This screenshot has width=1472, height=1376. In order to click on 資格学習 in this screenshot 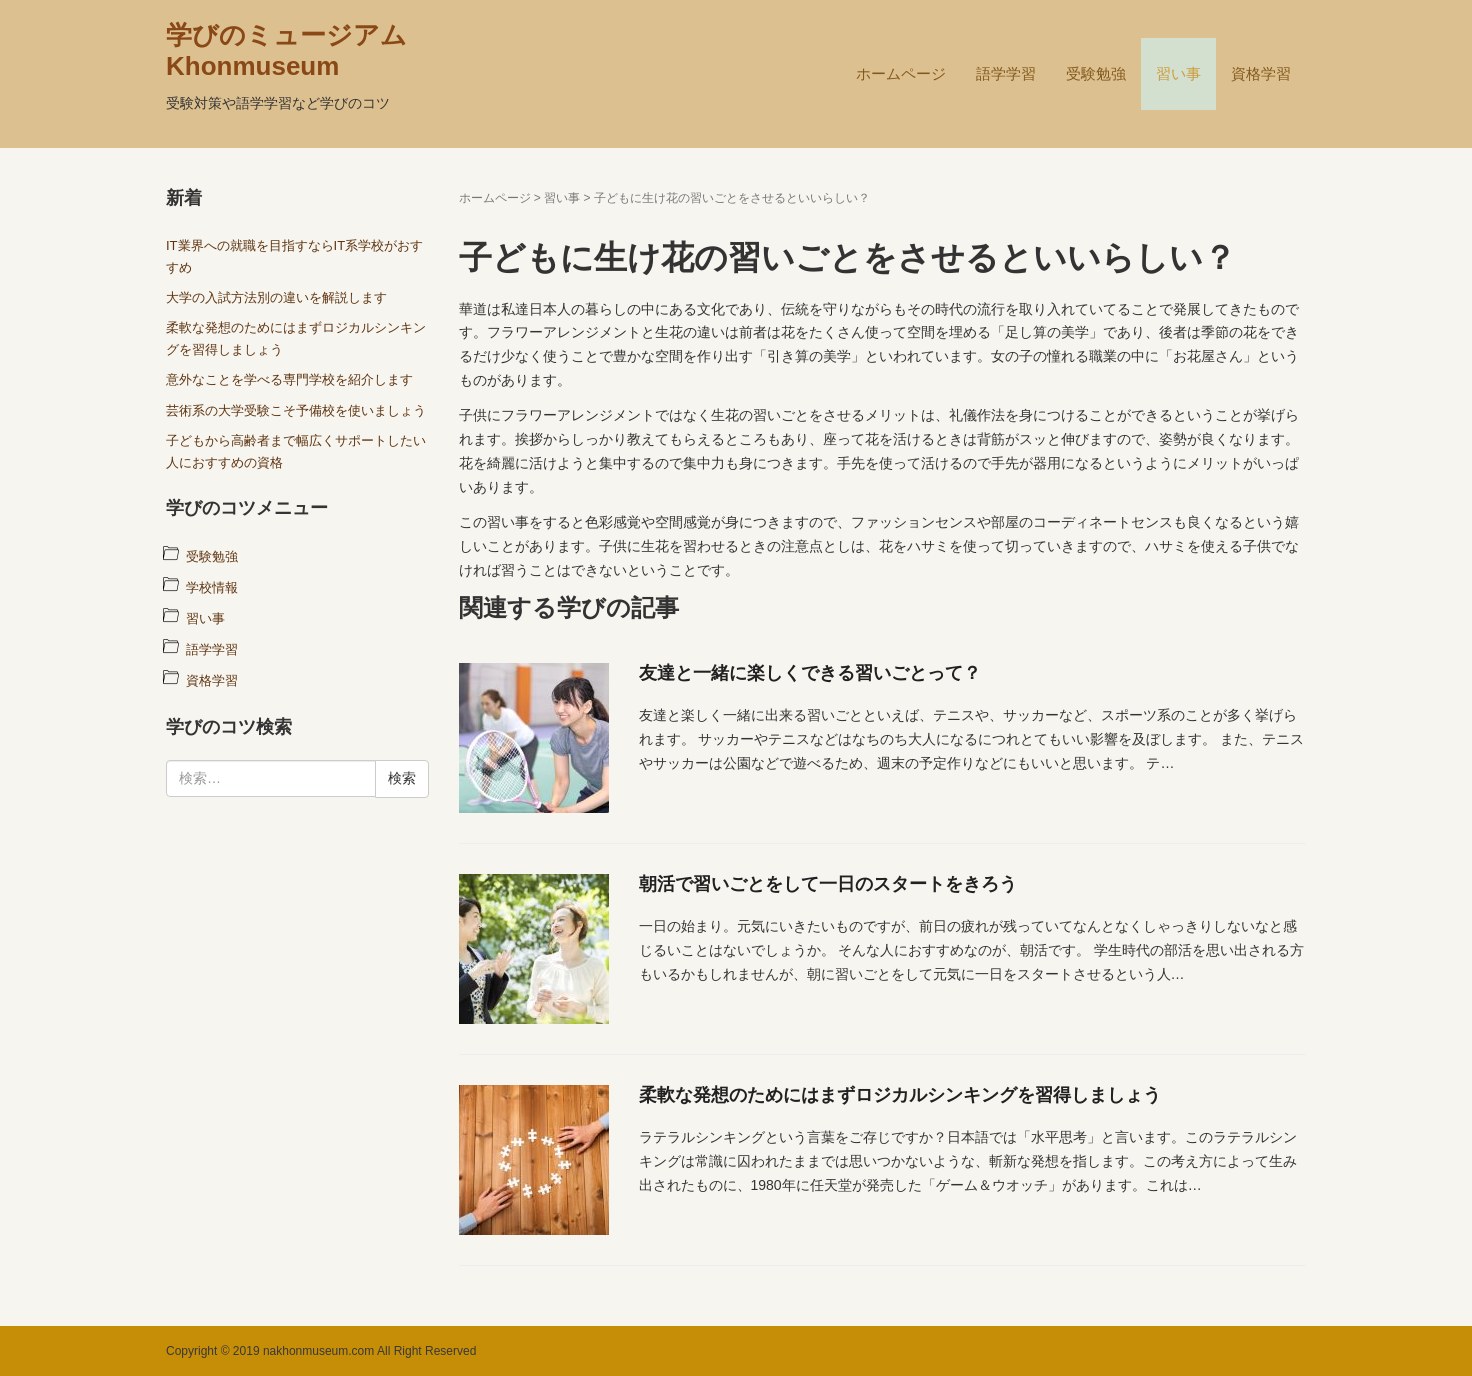, I will do `click(1261, 73)`.